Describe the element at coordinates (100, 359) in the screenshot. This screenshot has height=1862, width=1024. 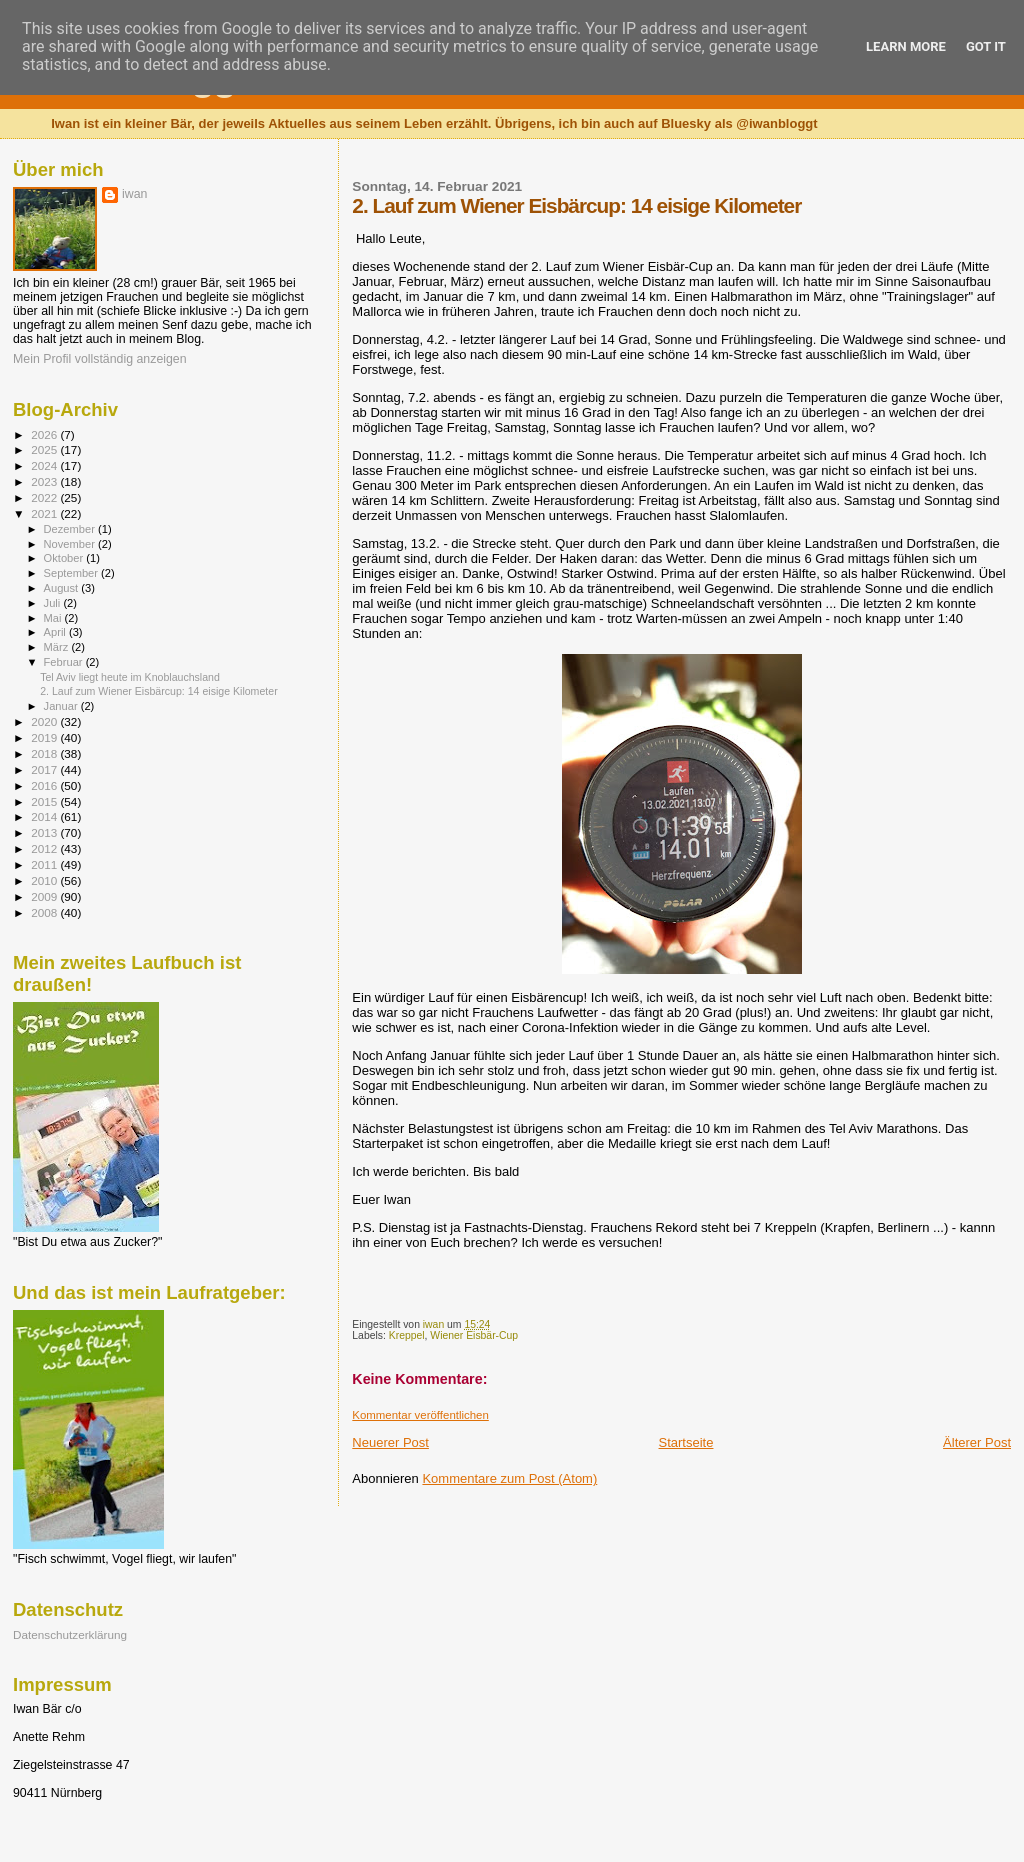
I see `Mein Profil vollständig anzeigen` at that location.